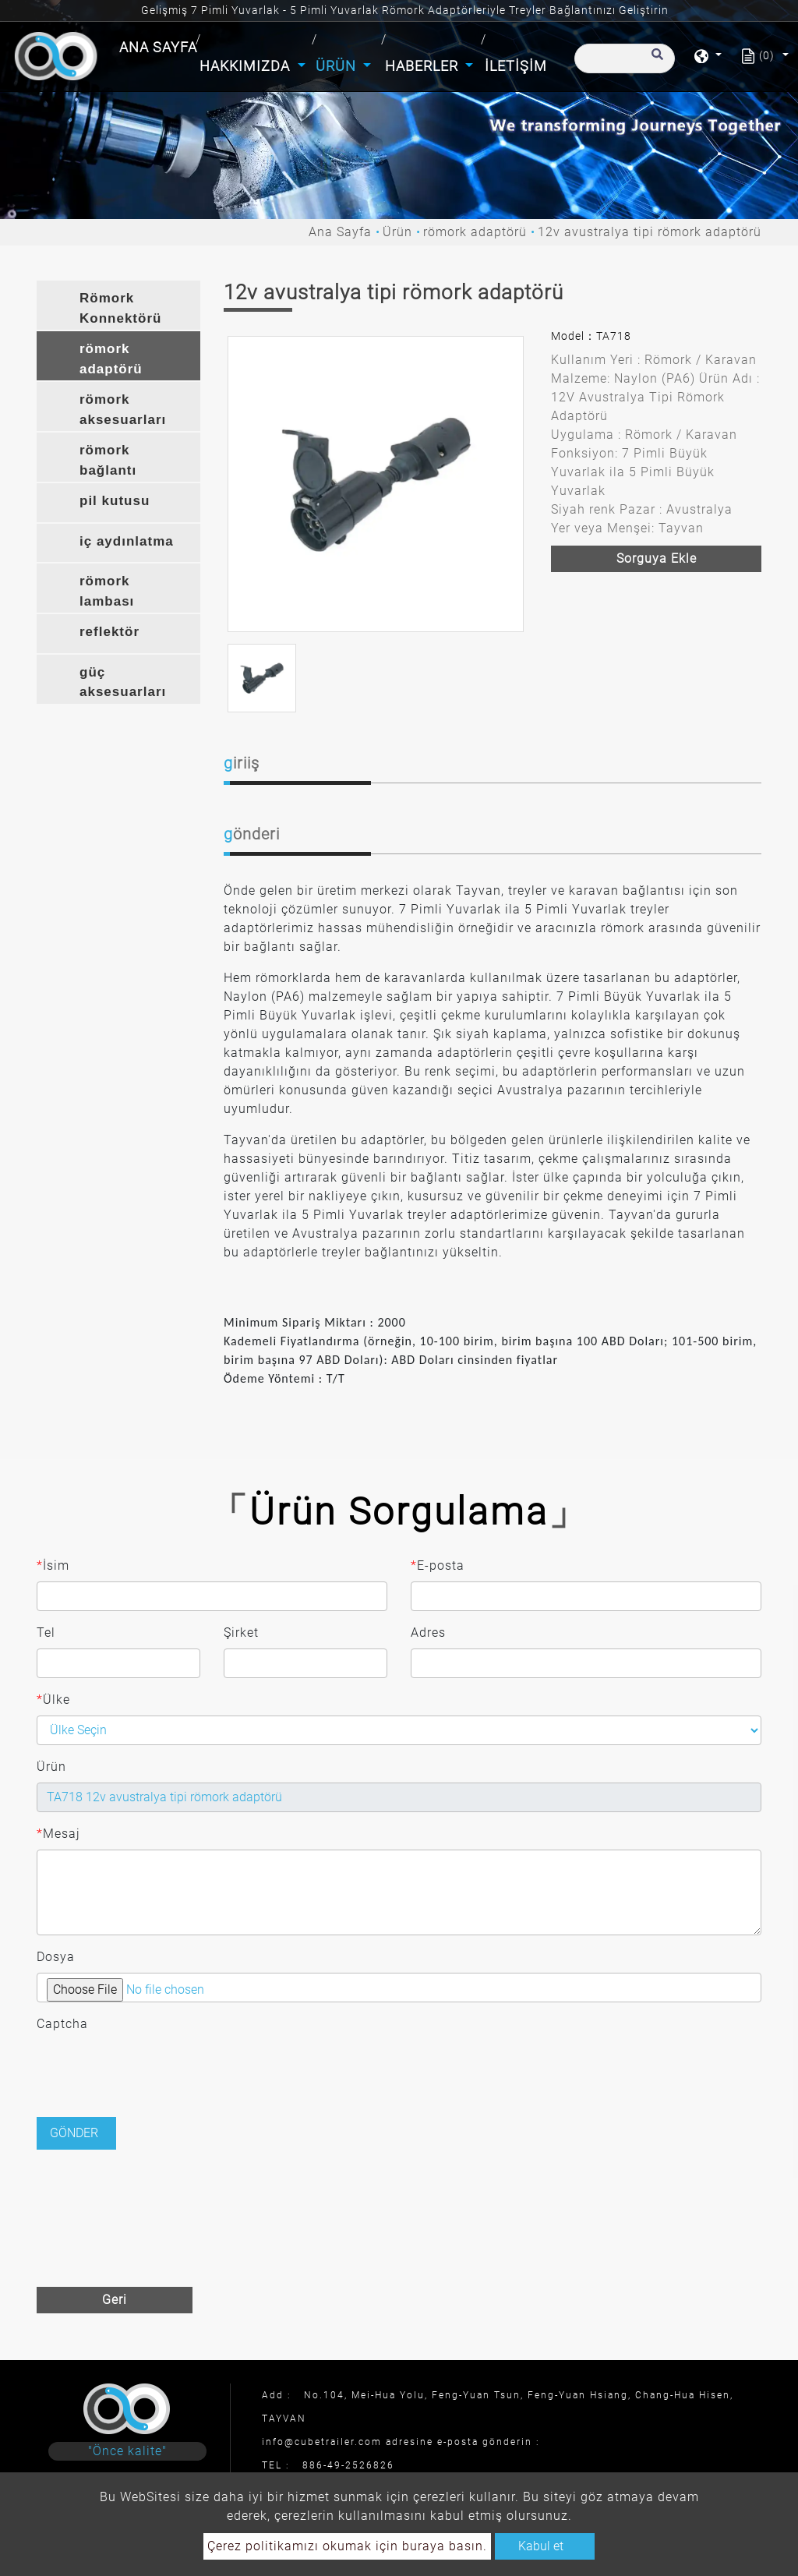 This screenshot has height=2576, width=798. What do you see at coordinates (120, 308) in the screenshot?
I see `Römork Konnektörü [button]` at bounding box center [120, 308].